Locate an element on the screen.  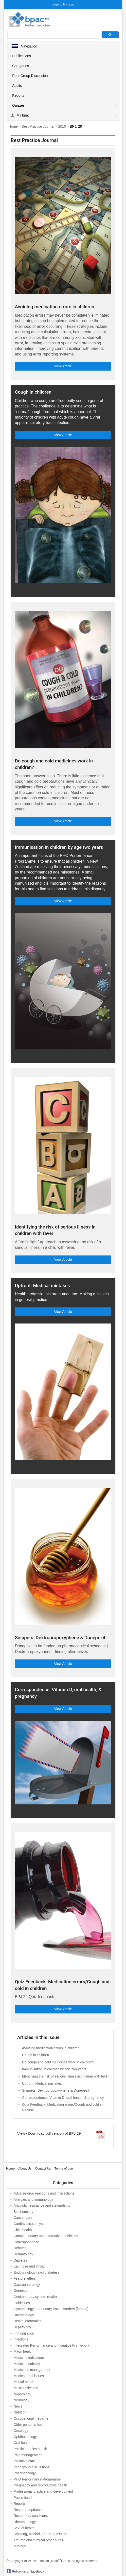
Snippets: Dextropropoxyphene & Donepezil is located at coordinates (60, 1637).